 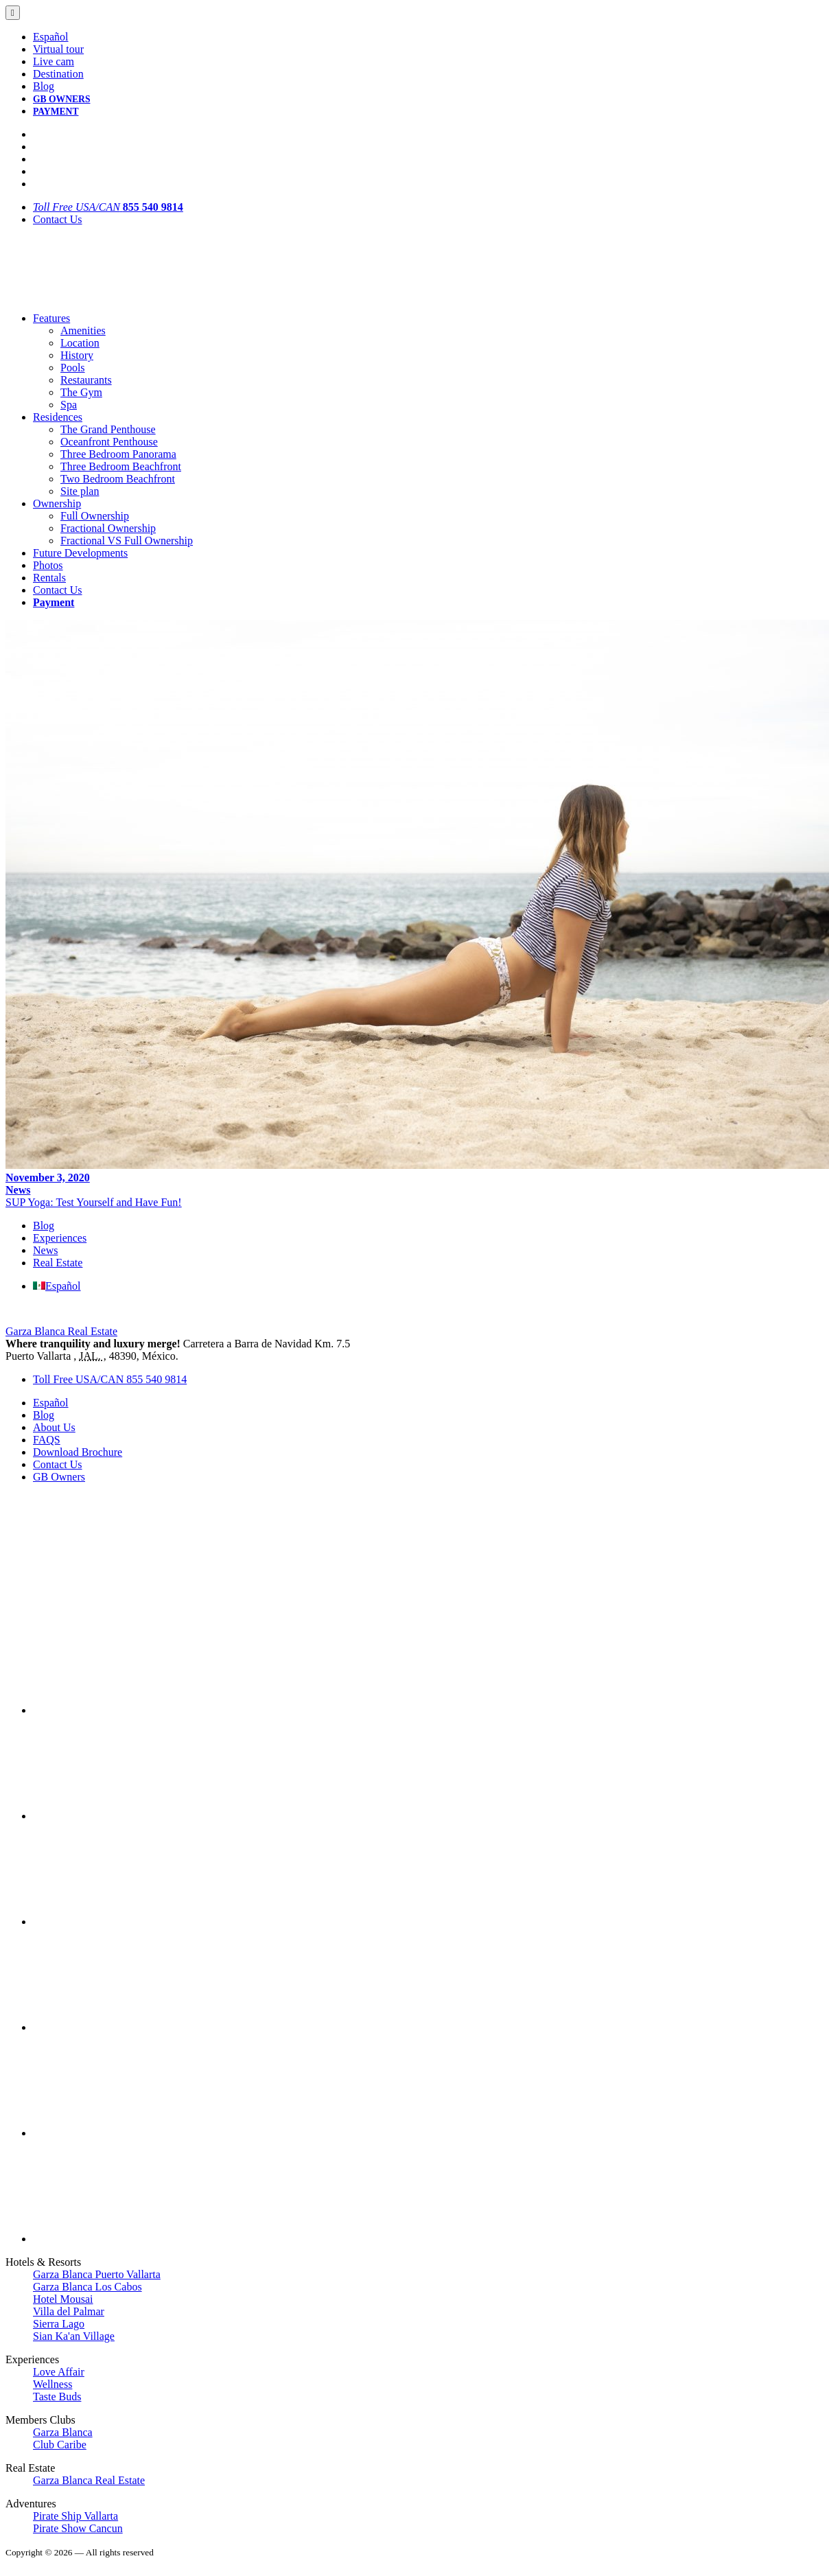 What do you see at coordinates (43, 86) in the screenshot?
I see `Blog` at bounding box center [43, 86].